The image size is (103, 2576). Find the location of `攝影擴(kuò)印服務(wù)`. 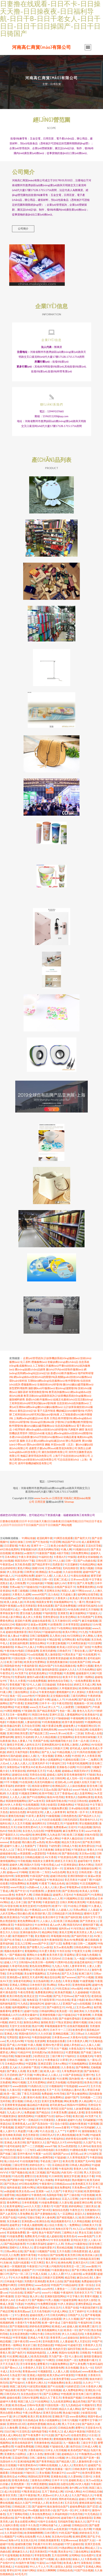

攝影擴(kuò)印服務(wù) is located at coordinates (41, 1388).